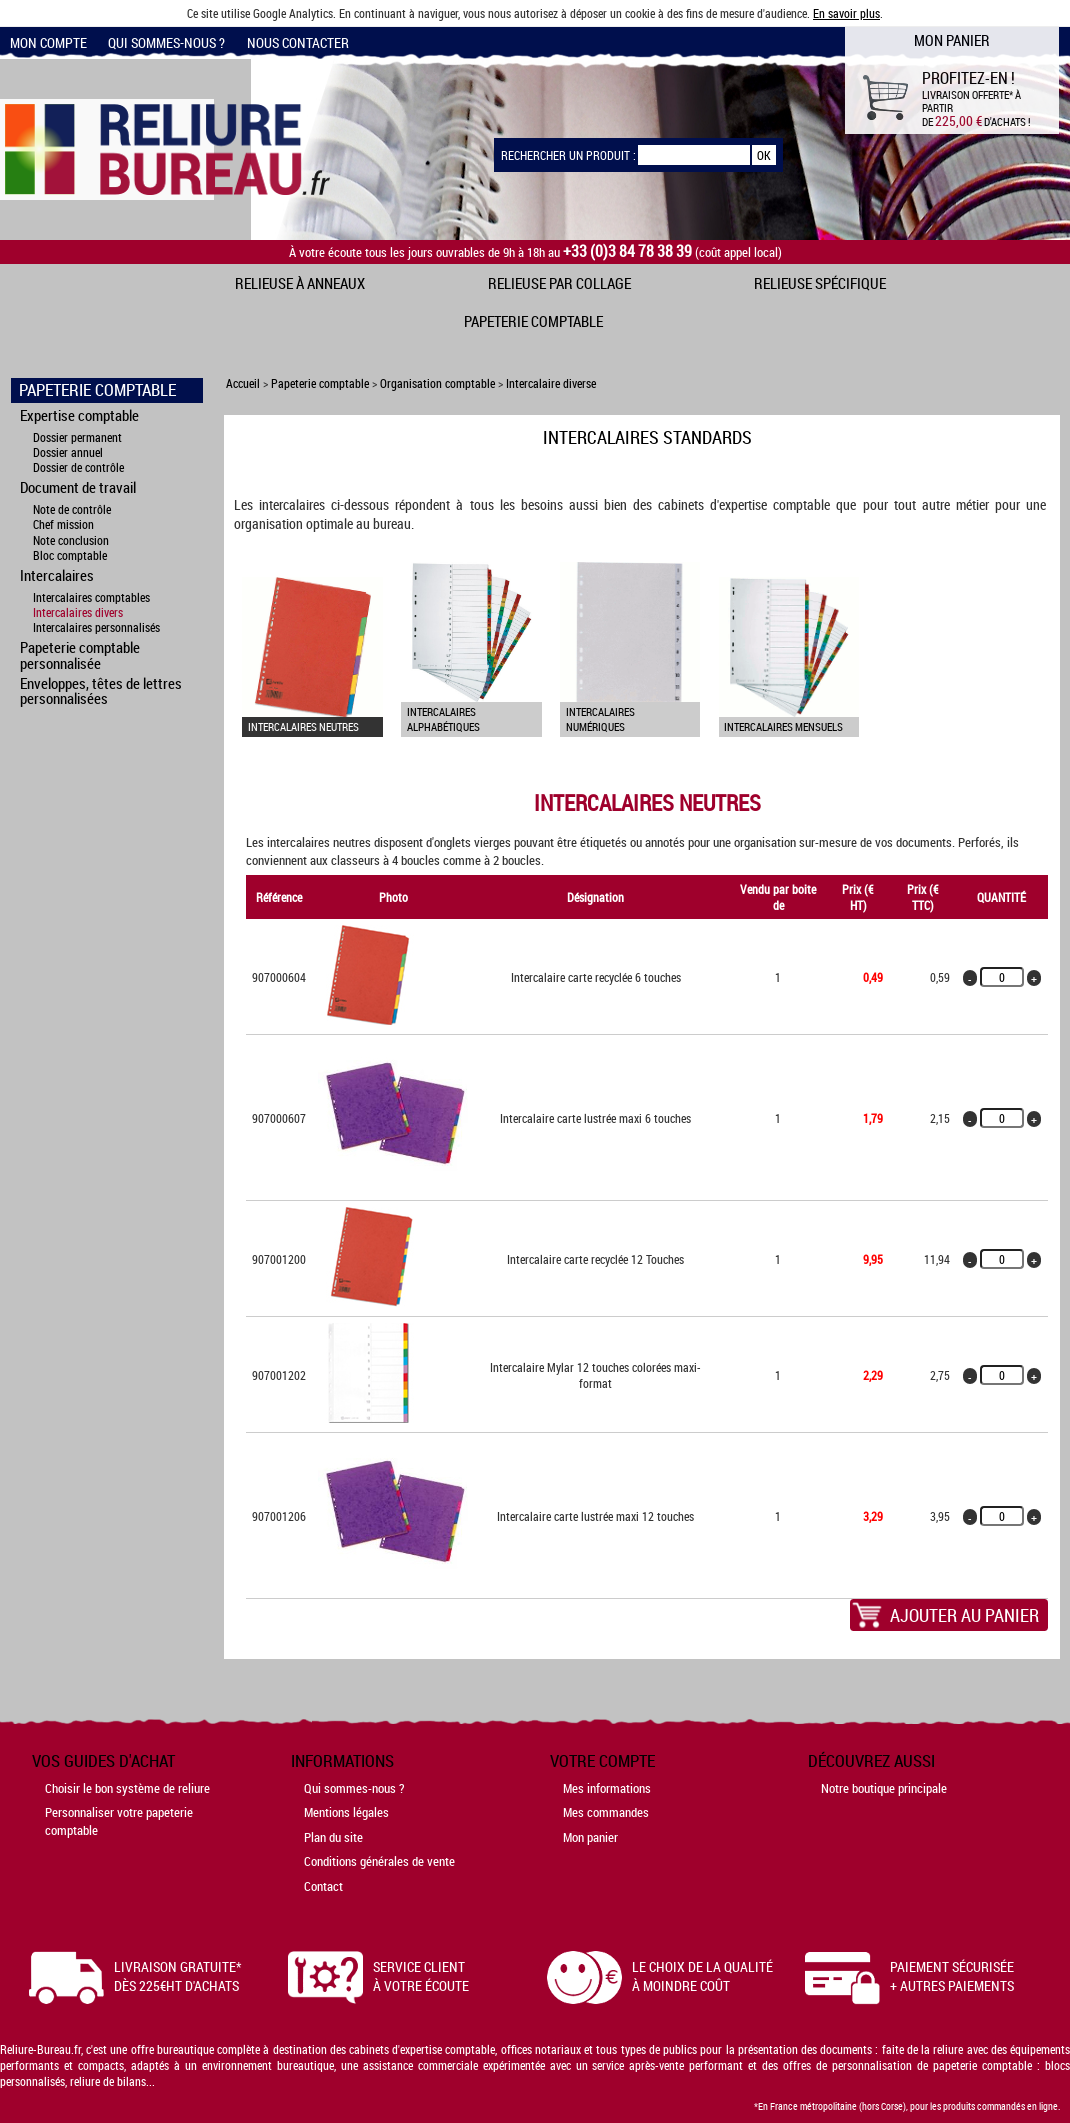 Image resolution: width=1070 pixels, height=2123 pixels. I want to click on Organisation comptable, so click(437, 383).